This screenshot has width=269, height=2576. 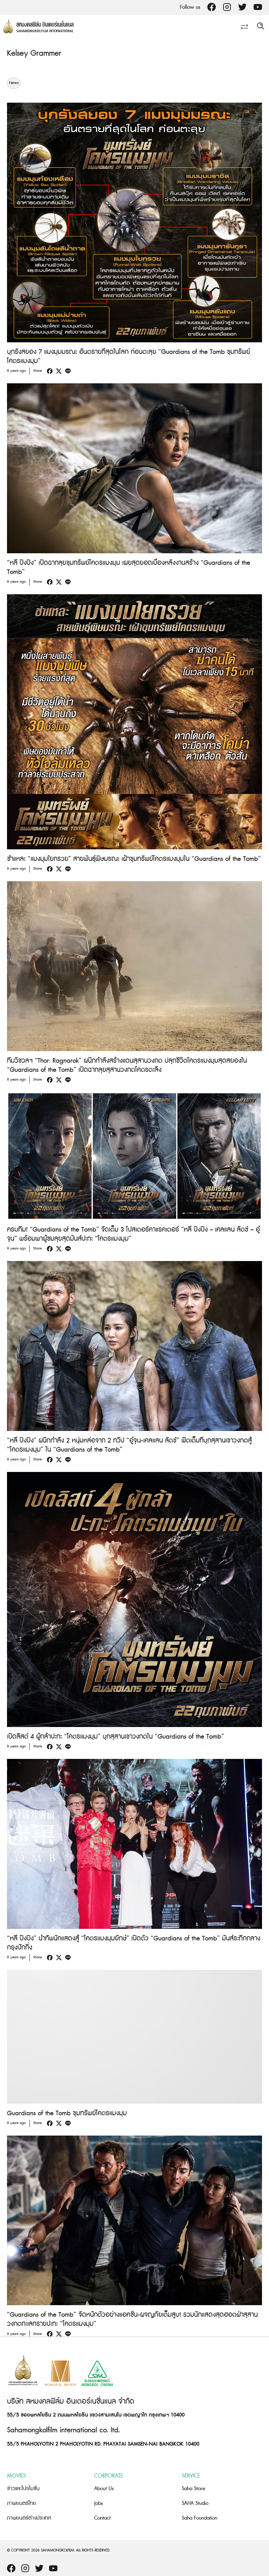 What do you see at coordinates (128, 356) in the screenshot?
I see `บุกรังสยอง 7 แมงมุมมรณะ อันตรายที่สุดในโลก ก่อนตะลุย “Guardians of the Tomb ขุมทรัพย์โคตรแมงมุม”` at bounding box center [128, 356].